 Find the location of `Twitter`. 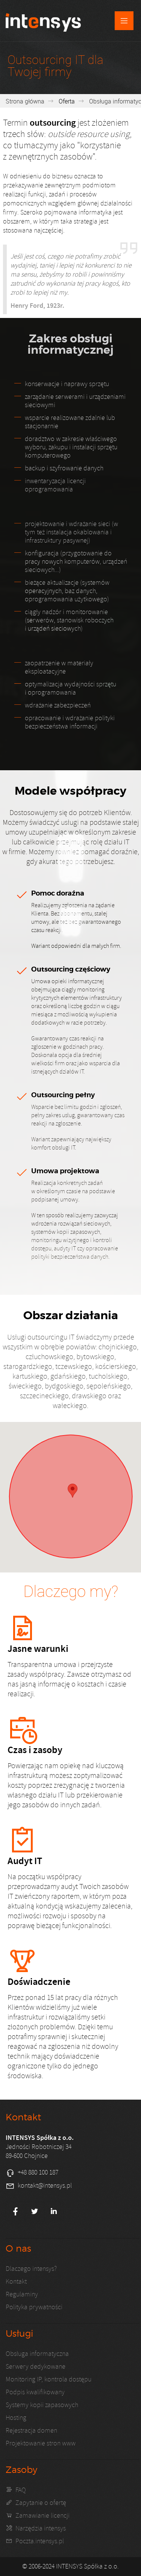

Twitter is located at coordinates (34, 2211).